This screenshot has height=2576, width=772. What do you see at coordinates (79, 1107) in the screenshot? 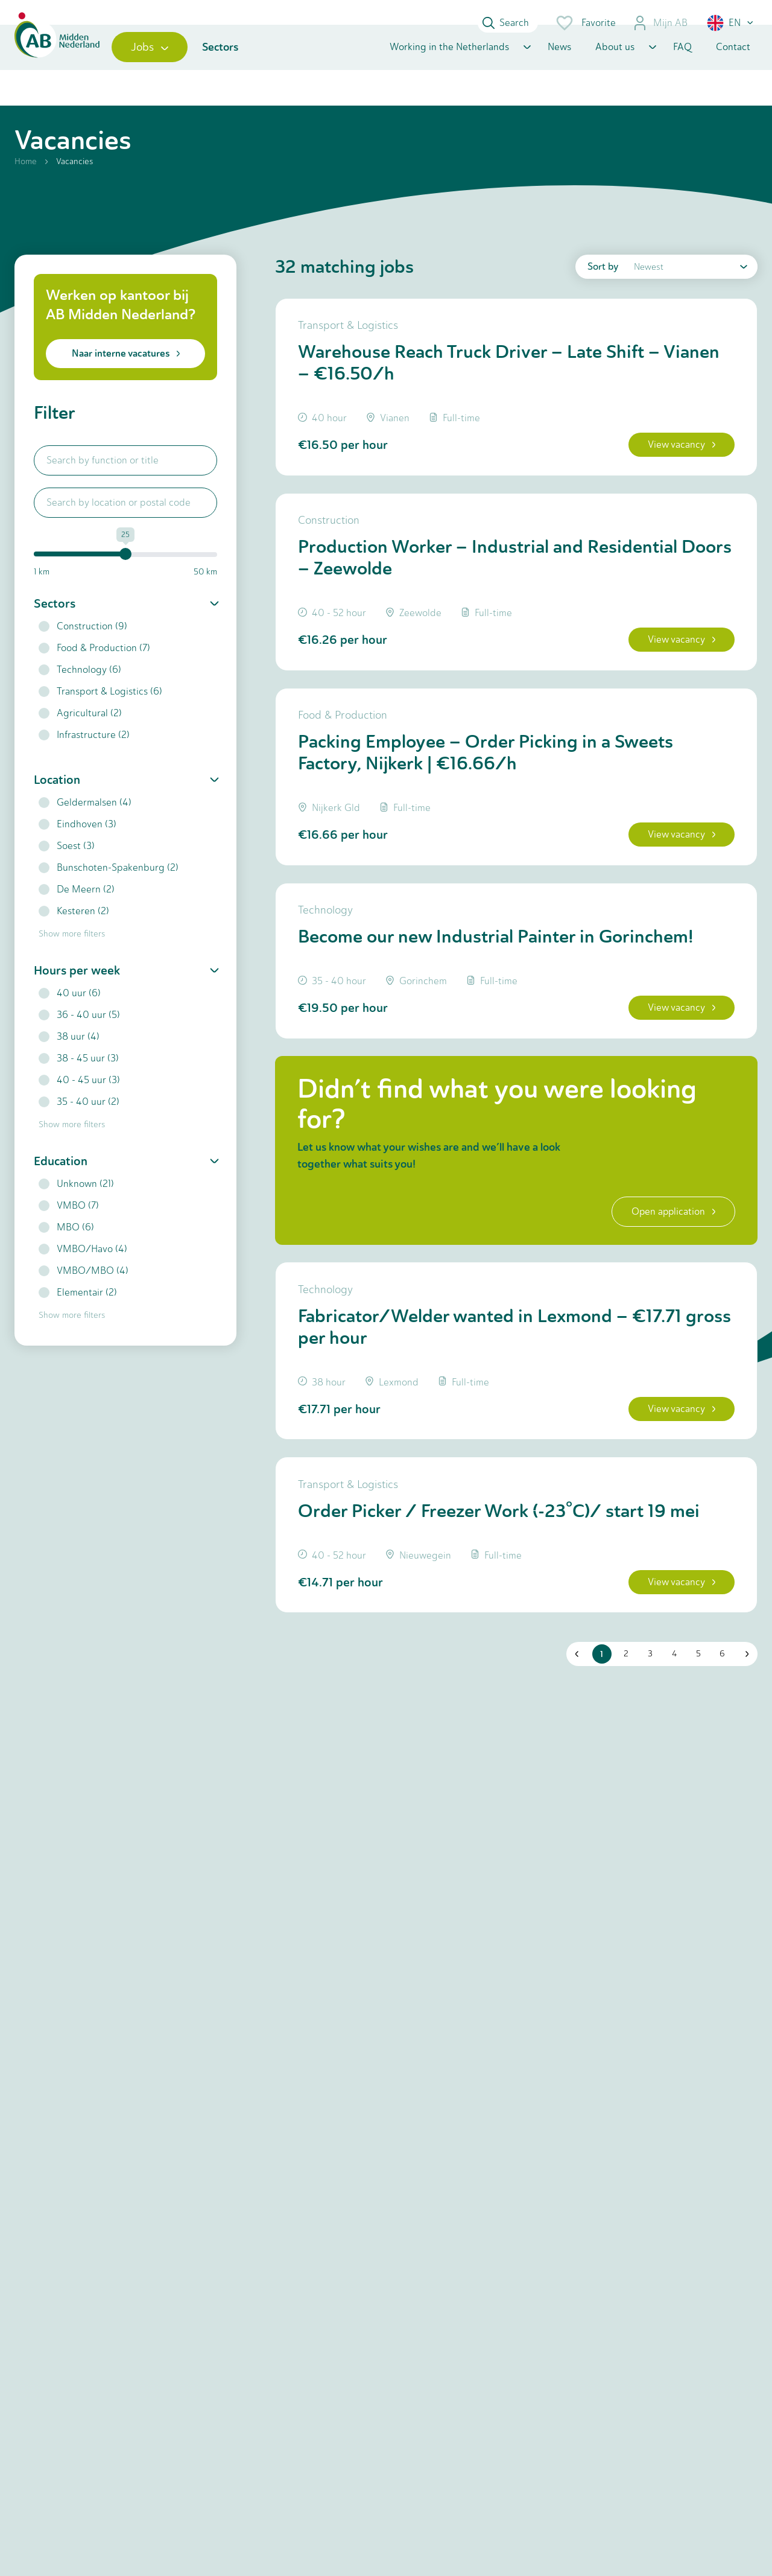
I see `40 - 45 uur (3)` at bounding box center [79, 1107].